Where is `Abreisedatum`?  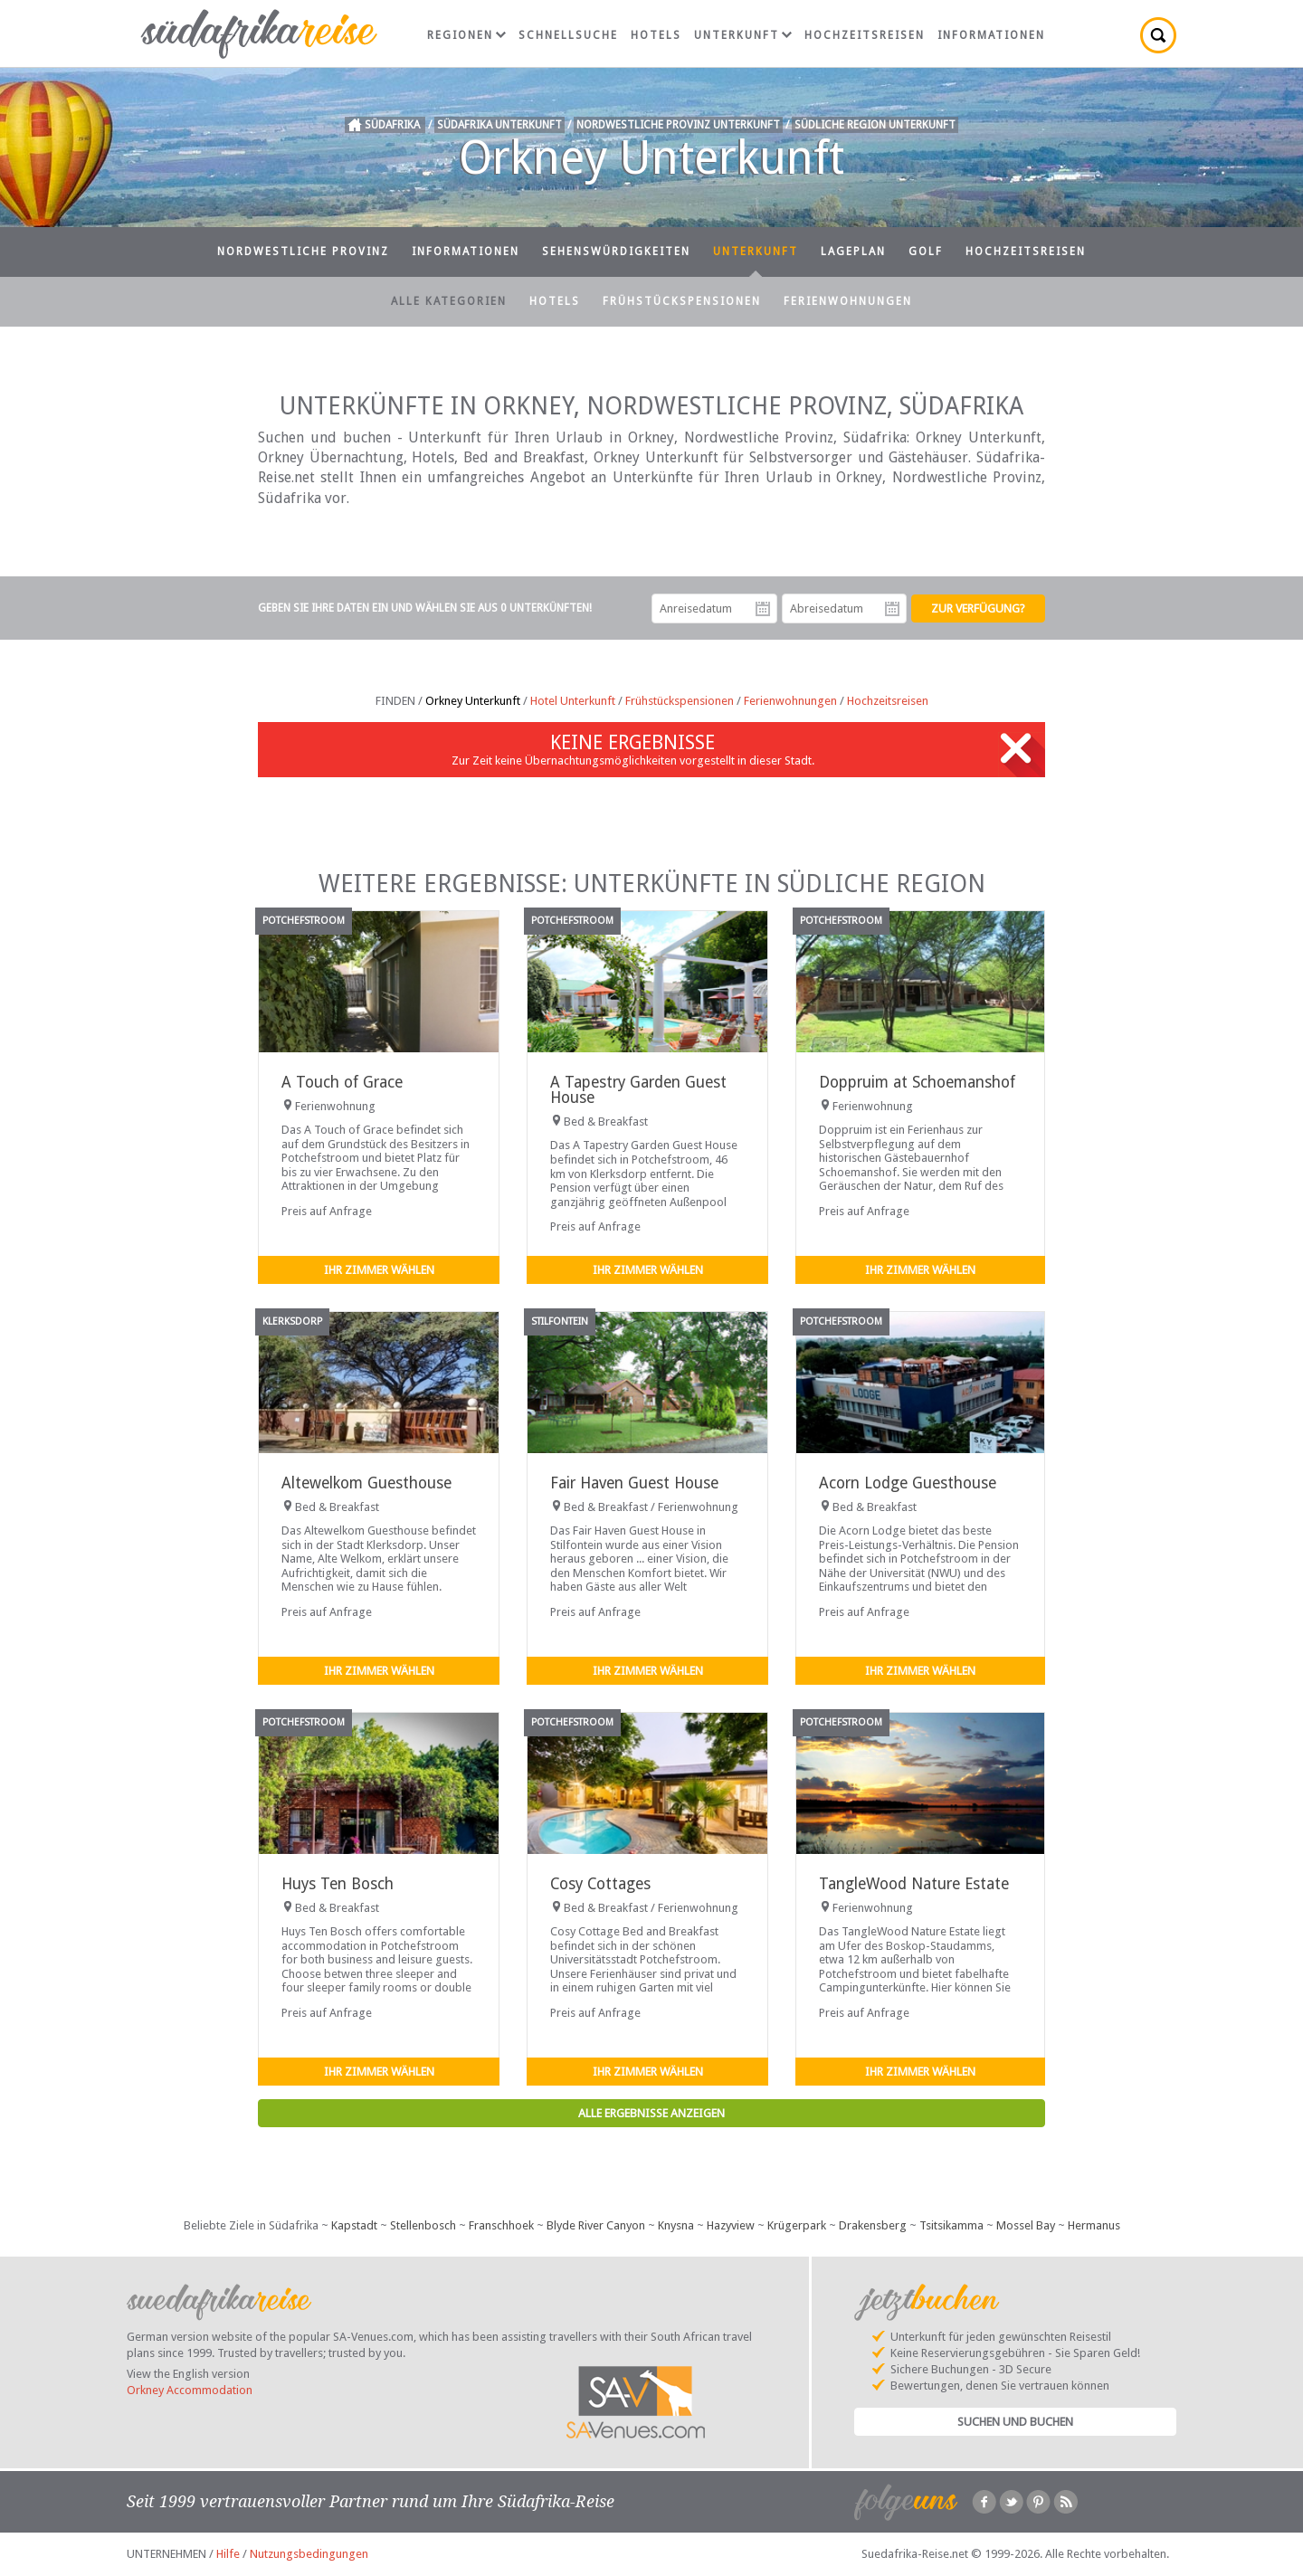
Abreisedatum is located at coordinates (892, 609).